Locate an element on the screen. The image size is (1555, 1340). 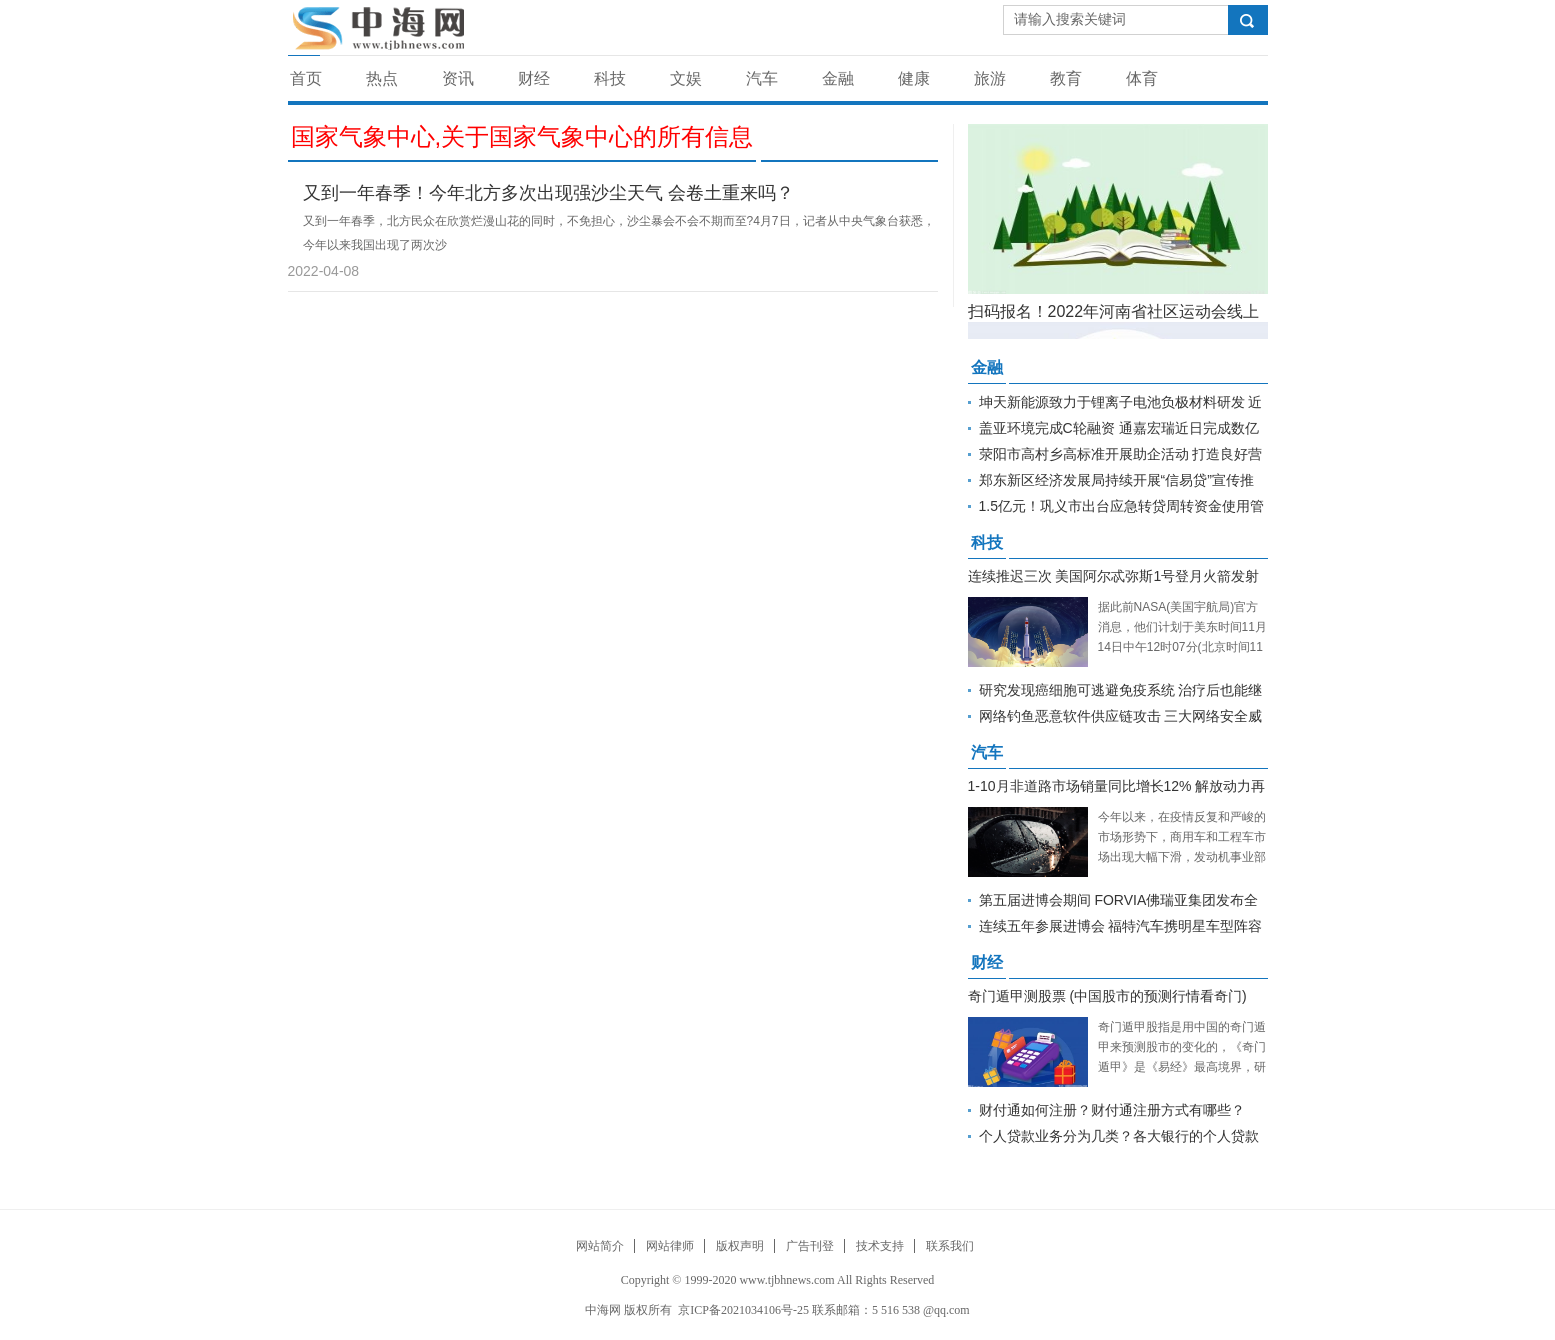
广告刊登 is located at coordinates (810, 1246).